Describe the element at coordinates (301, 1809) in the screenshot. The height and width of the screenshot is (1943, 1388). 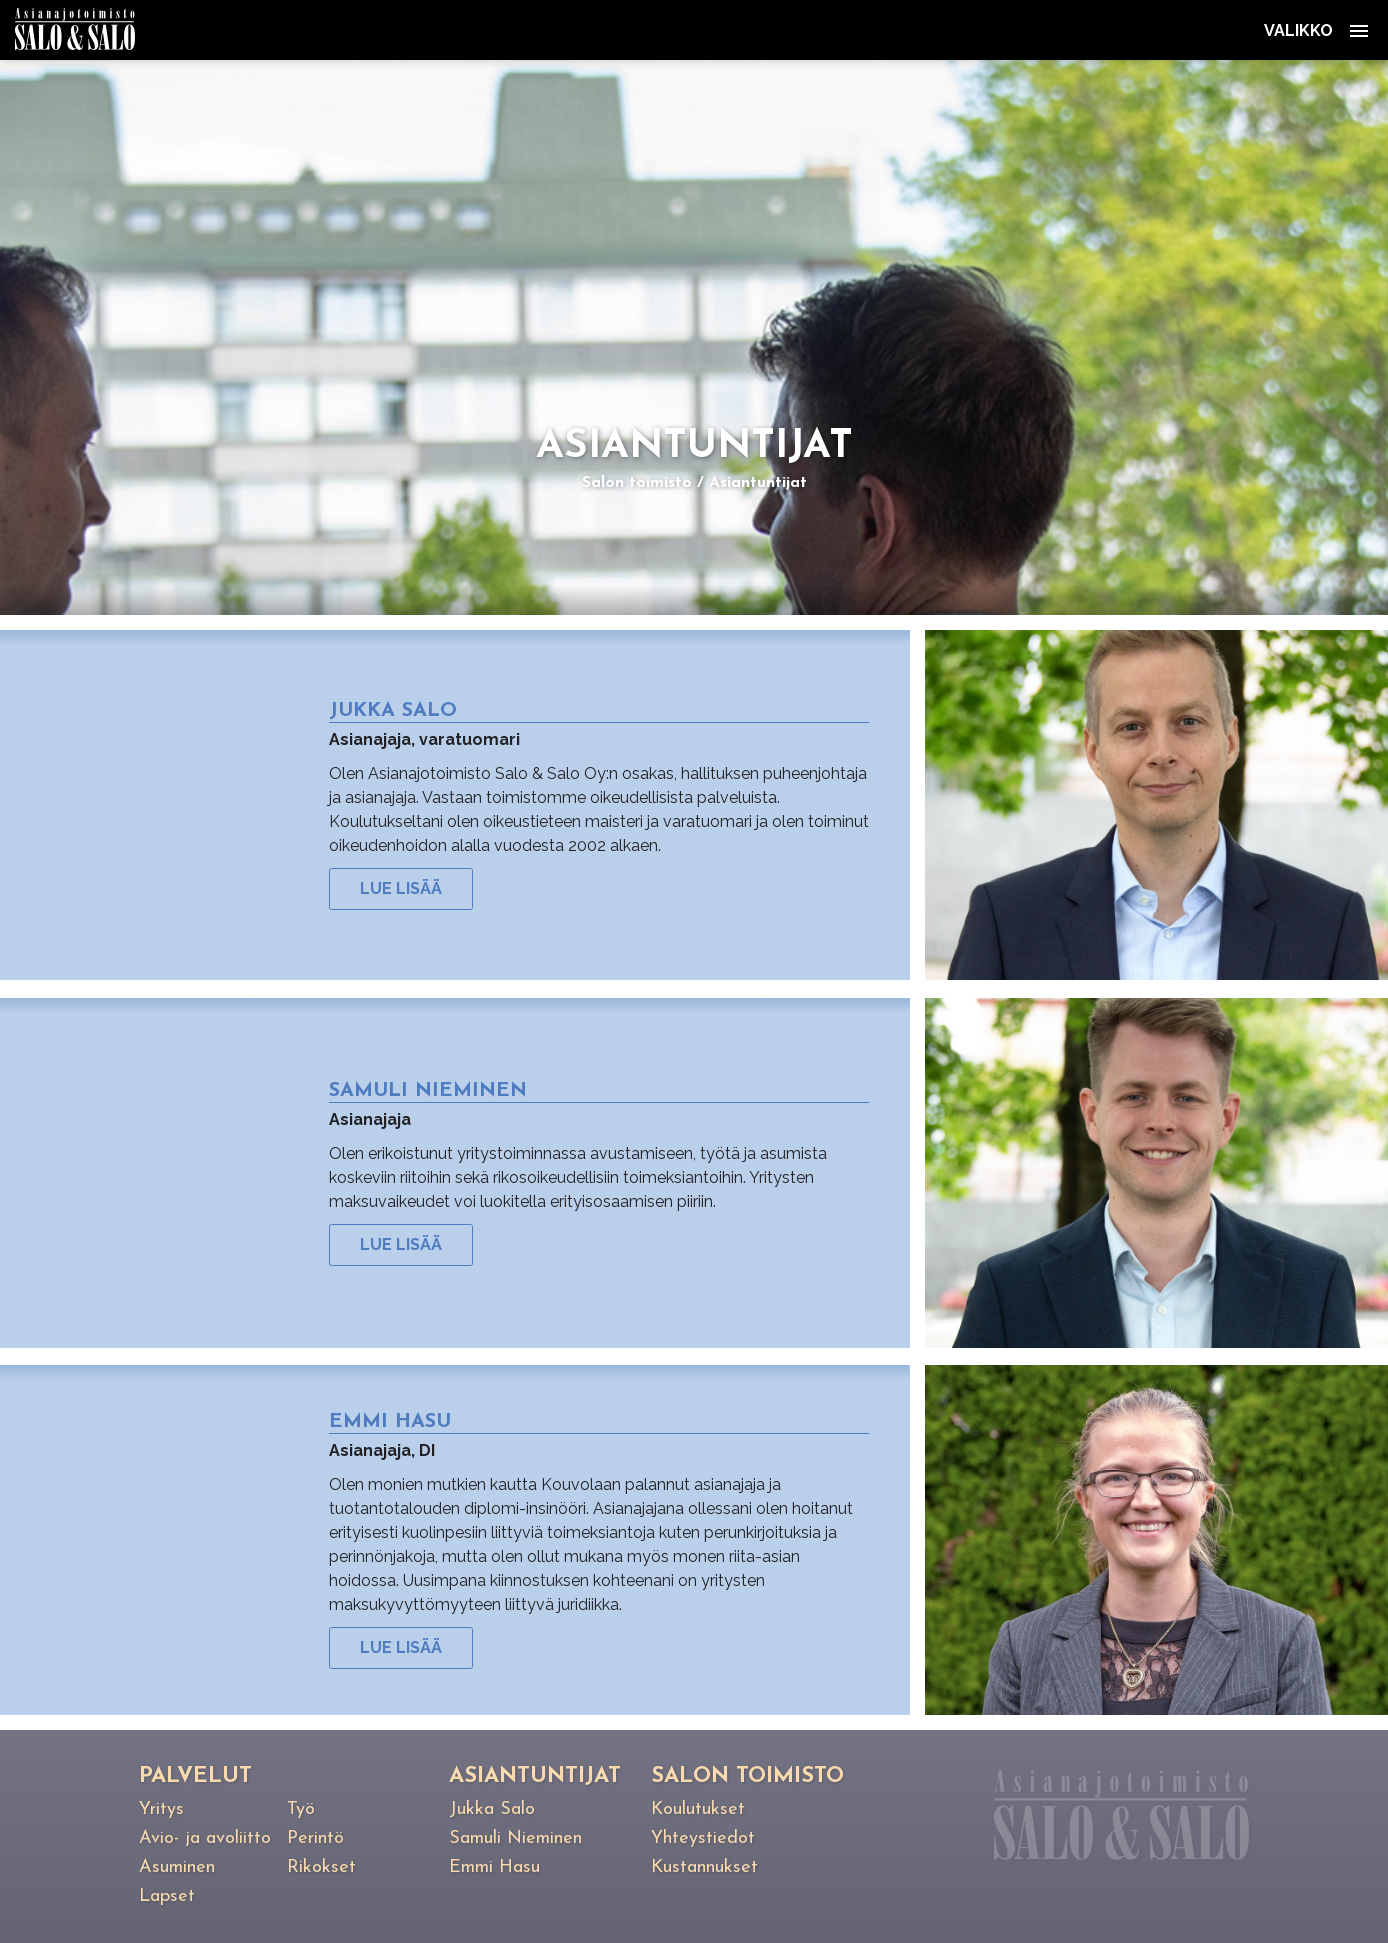
I see `Työ` at that location.